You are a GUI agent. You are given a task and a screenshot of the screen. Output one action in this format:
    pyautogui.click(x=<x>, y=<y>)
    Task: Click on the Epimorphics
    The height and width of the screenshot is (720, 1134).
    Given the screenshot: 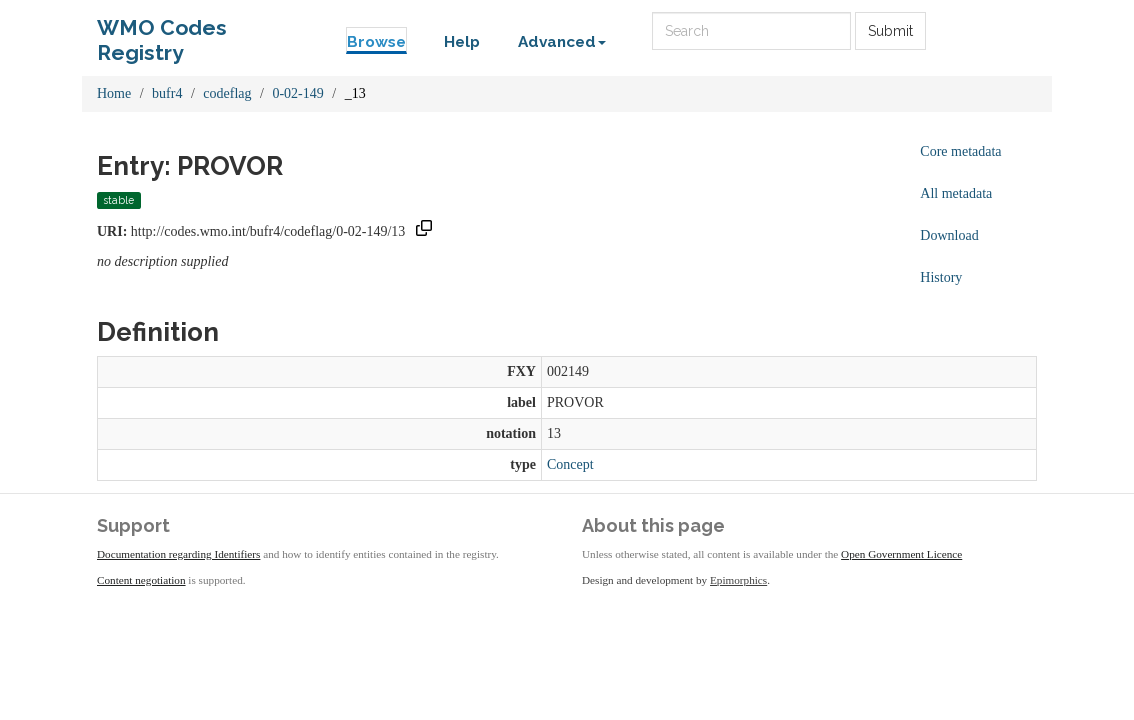 What is the action you would take?
    pyautogui.click(x=738, y=580)
    